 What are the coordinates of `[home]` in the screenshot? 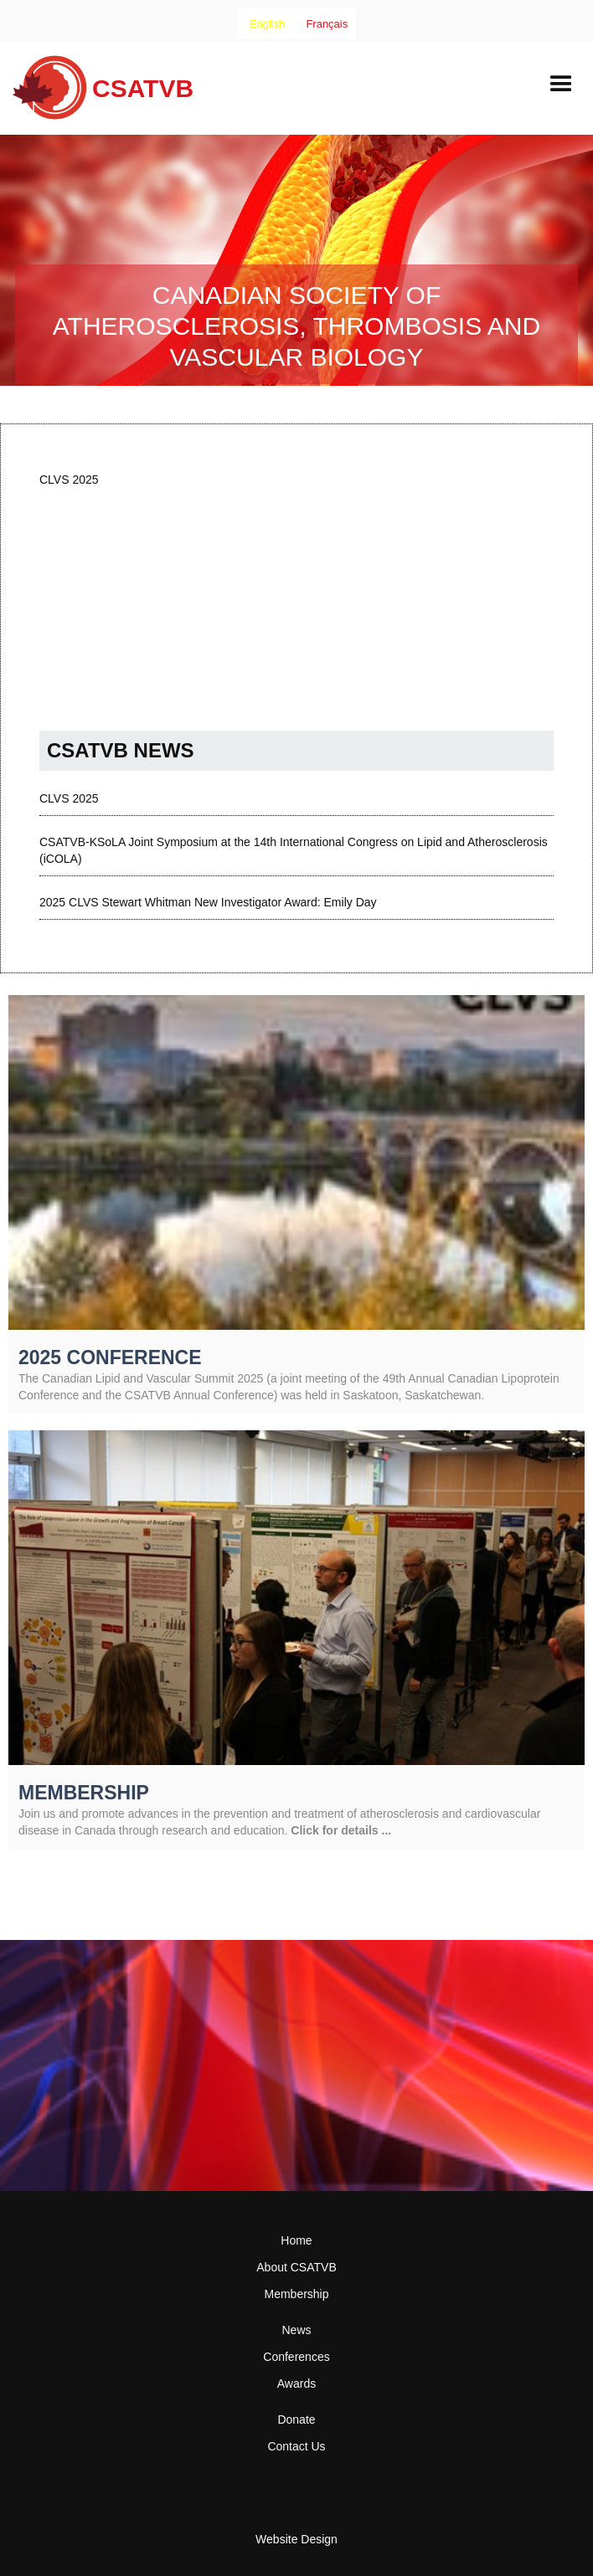 It's located at (96, 94).